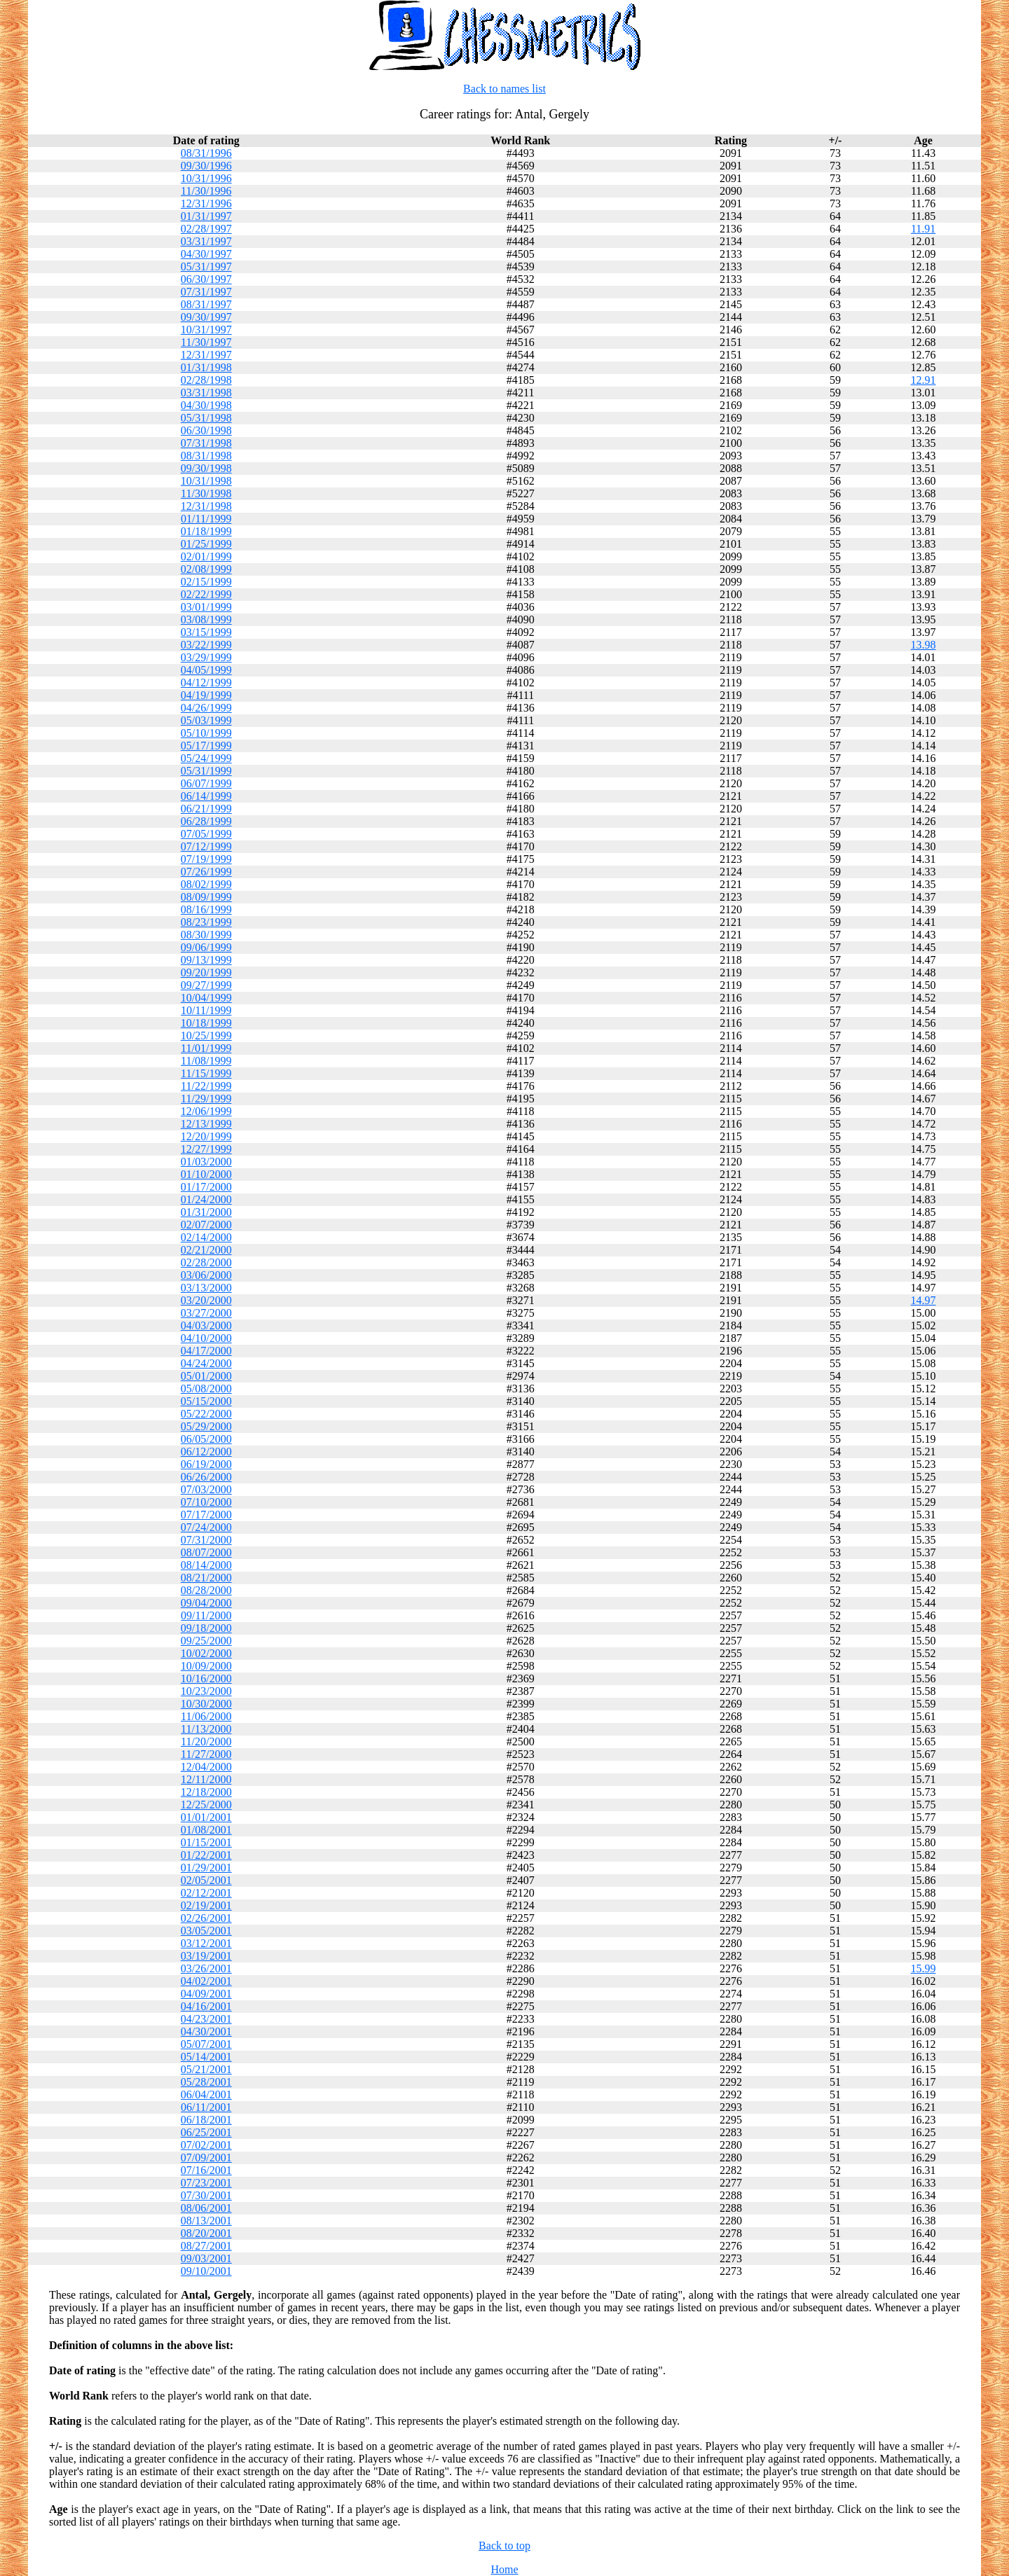 The height and width of the screenshot is (2576, 1009). What do you see at coordinates (206, 733) in the screenshot?
I see `05/10/1999` at bounding box center [206, 733].